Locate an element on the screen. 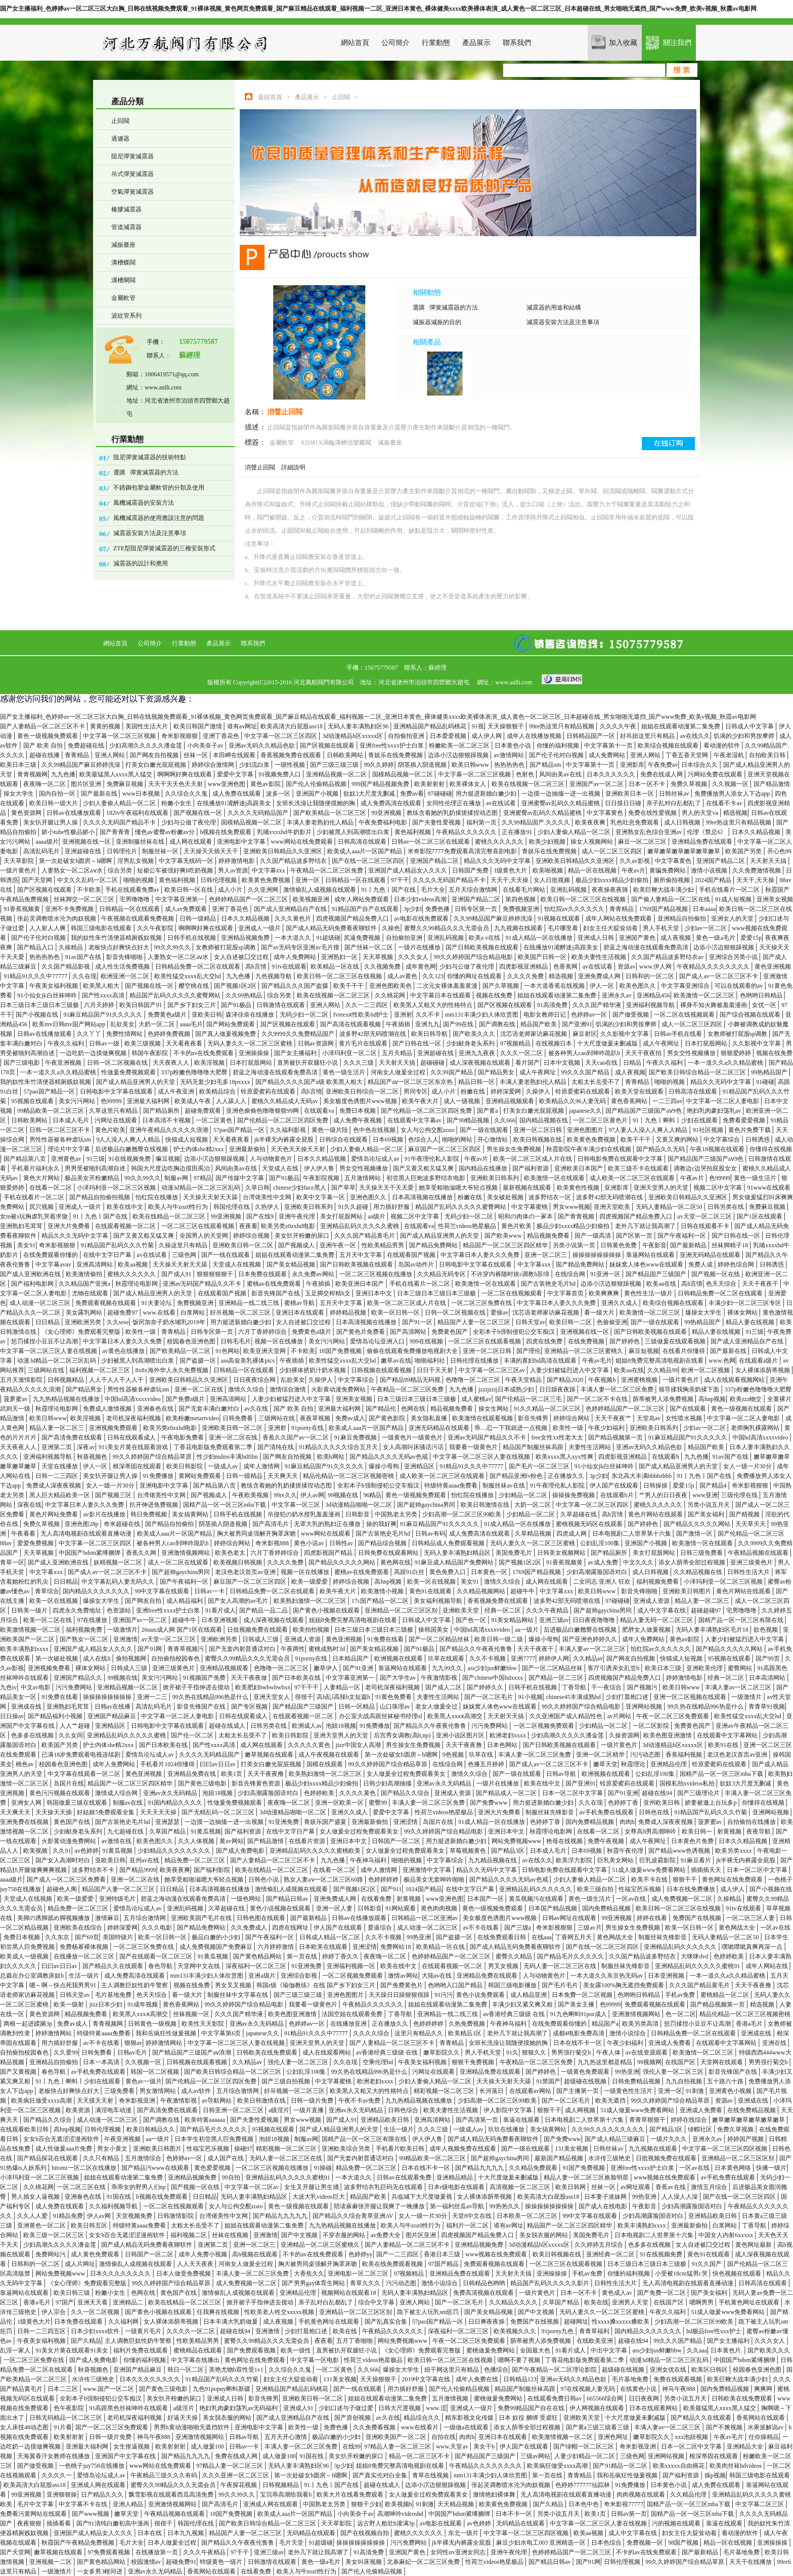 This screenshot has width=793, height=2576. 中文字幕一区二区三区四区视频 is located at coordinates (725, 2148).